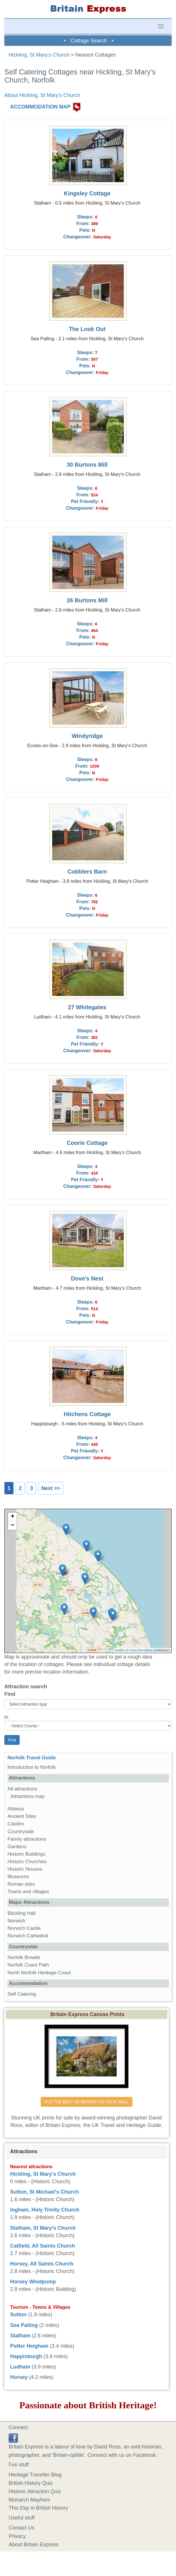 This screenshot has width=176, height=2576. I want to click on Historic Churches, so click(27, 1861).